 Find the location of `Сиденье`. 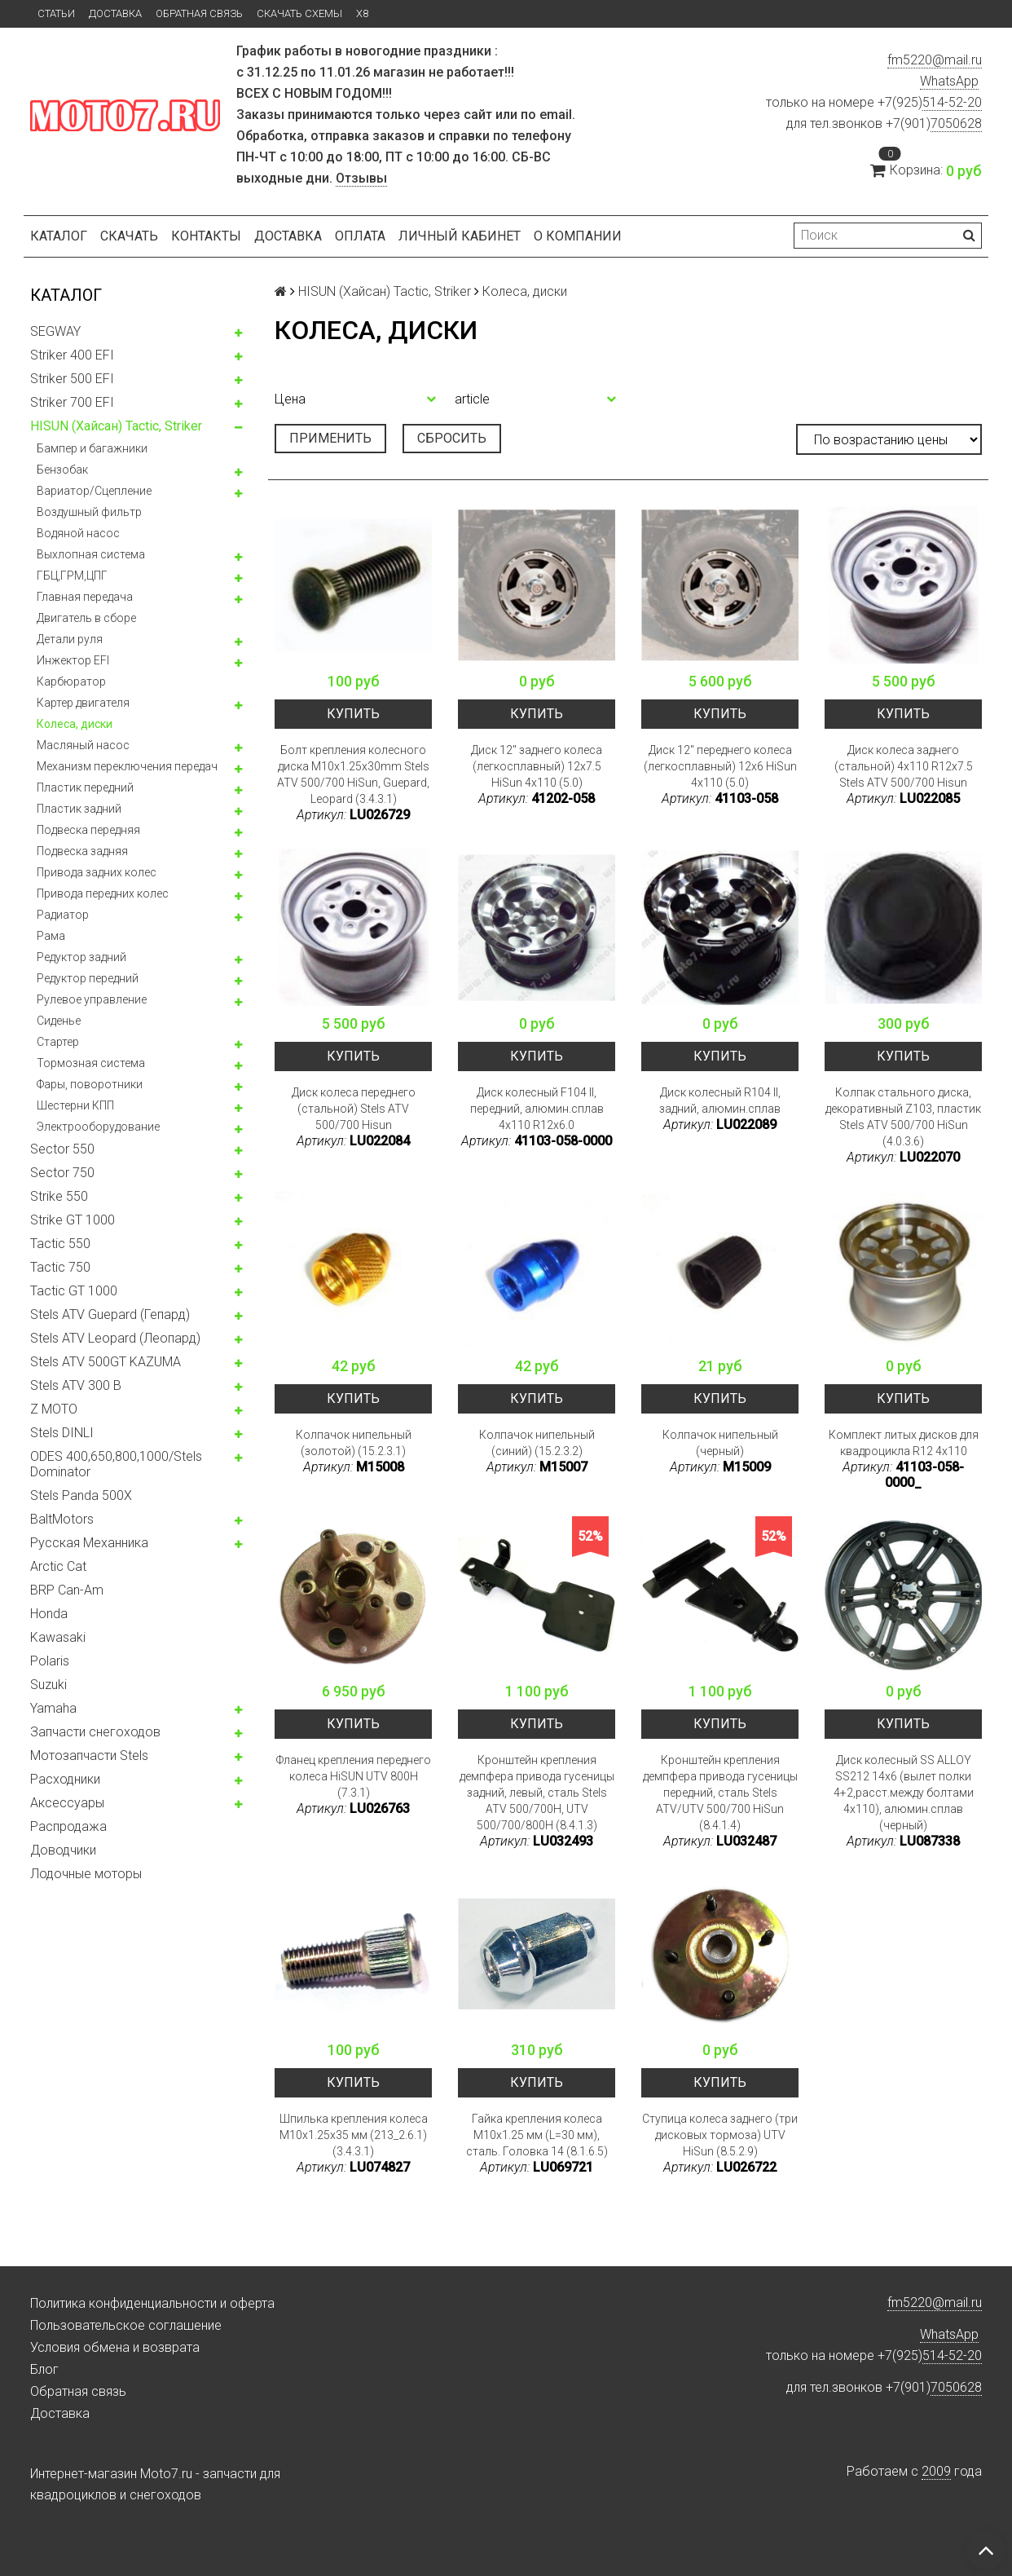

Сиденье is located at coordinates (59, 1020).